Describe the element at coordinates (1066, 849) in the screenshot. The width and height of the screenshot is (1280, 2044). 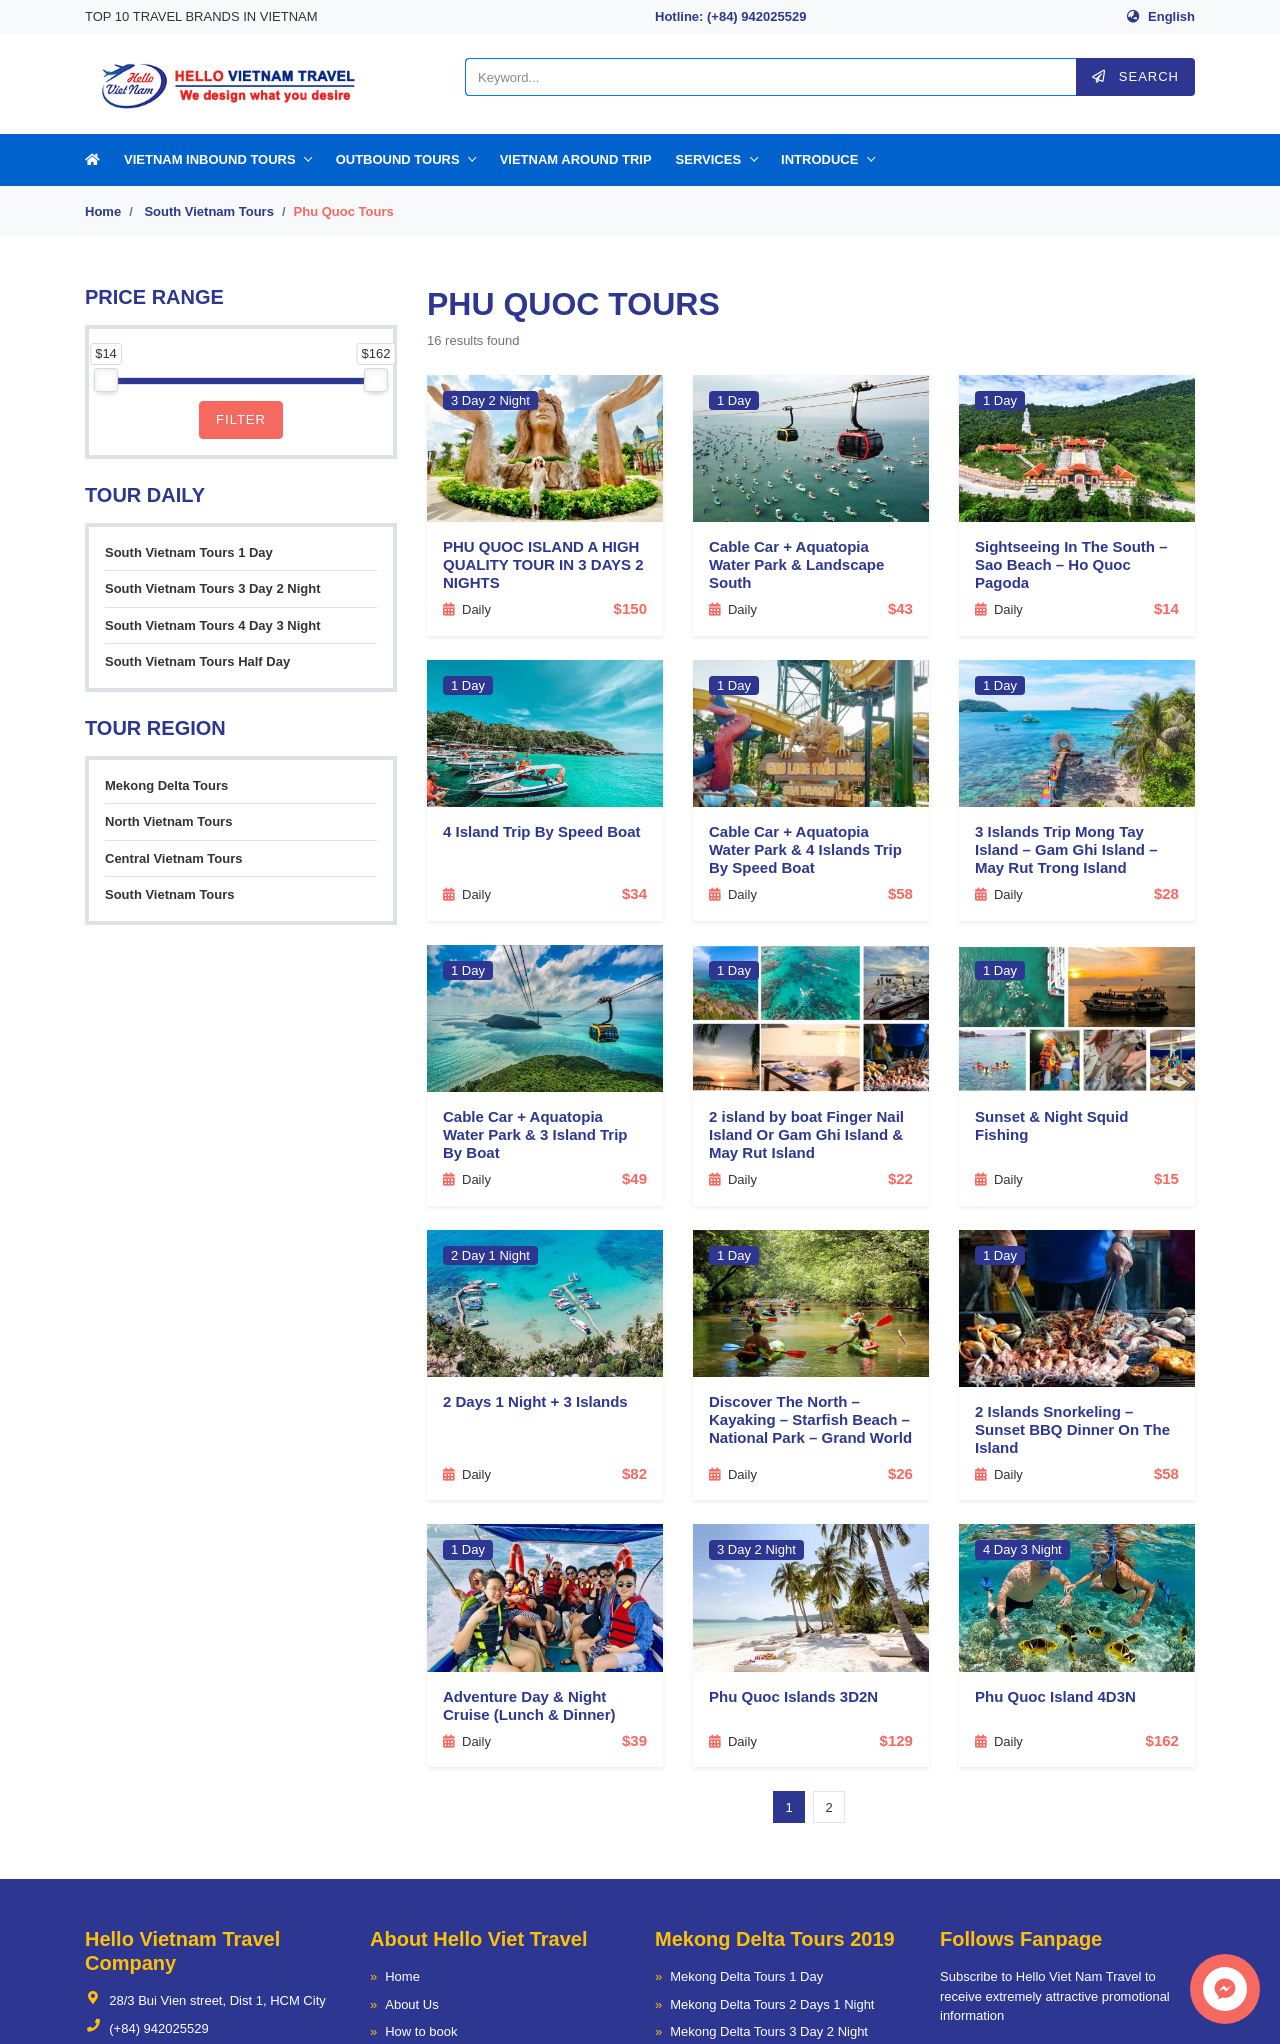
I see `3 Islands Trip Mong Tay Island – Gam Ghi Island – May Rut Trong Island` at that location.